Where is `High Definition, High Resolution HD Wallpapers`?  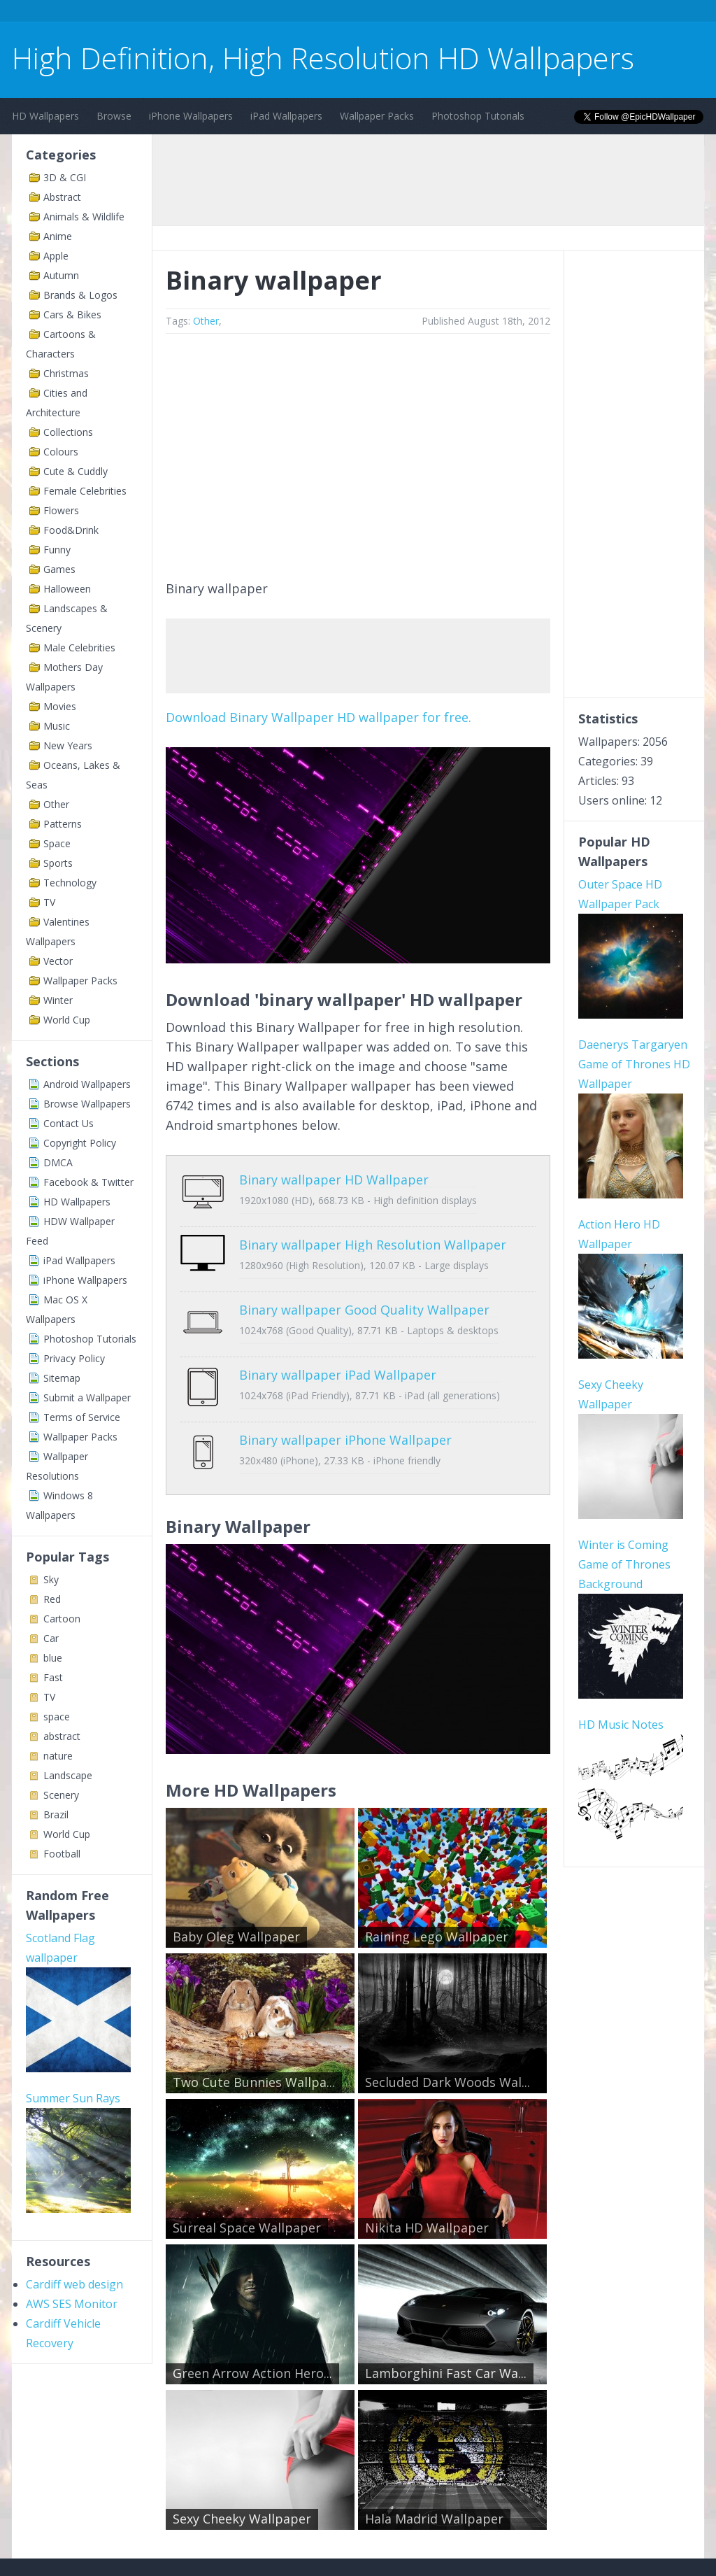 High Definition, High Resolution HD Wallpapers is located at coordinates (323, 58).